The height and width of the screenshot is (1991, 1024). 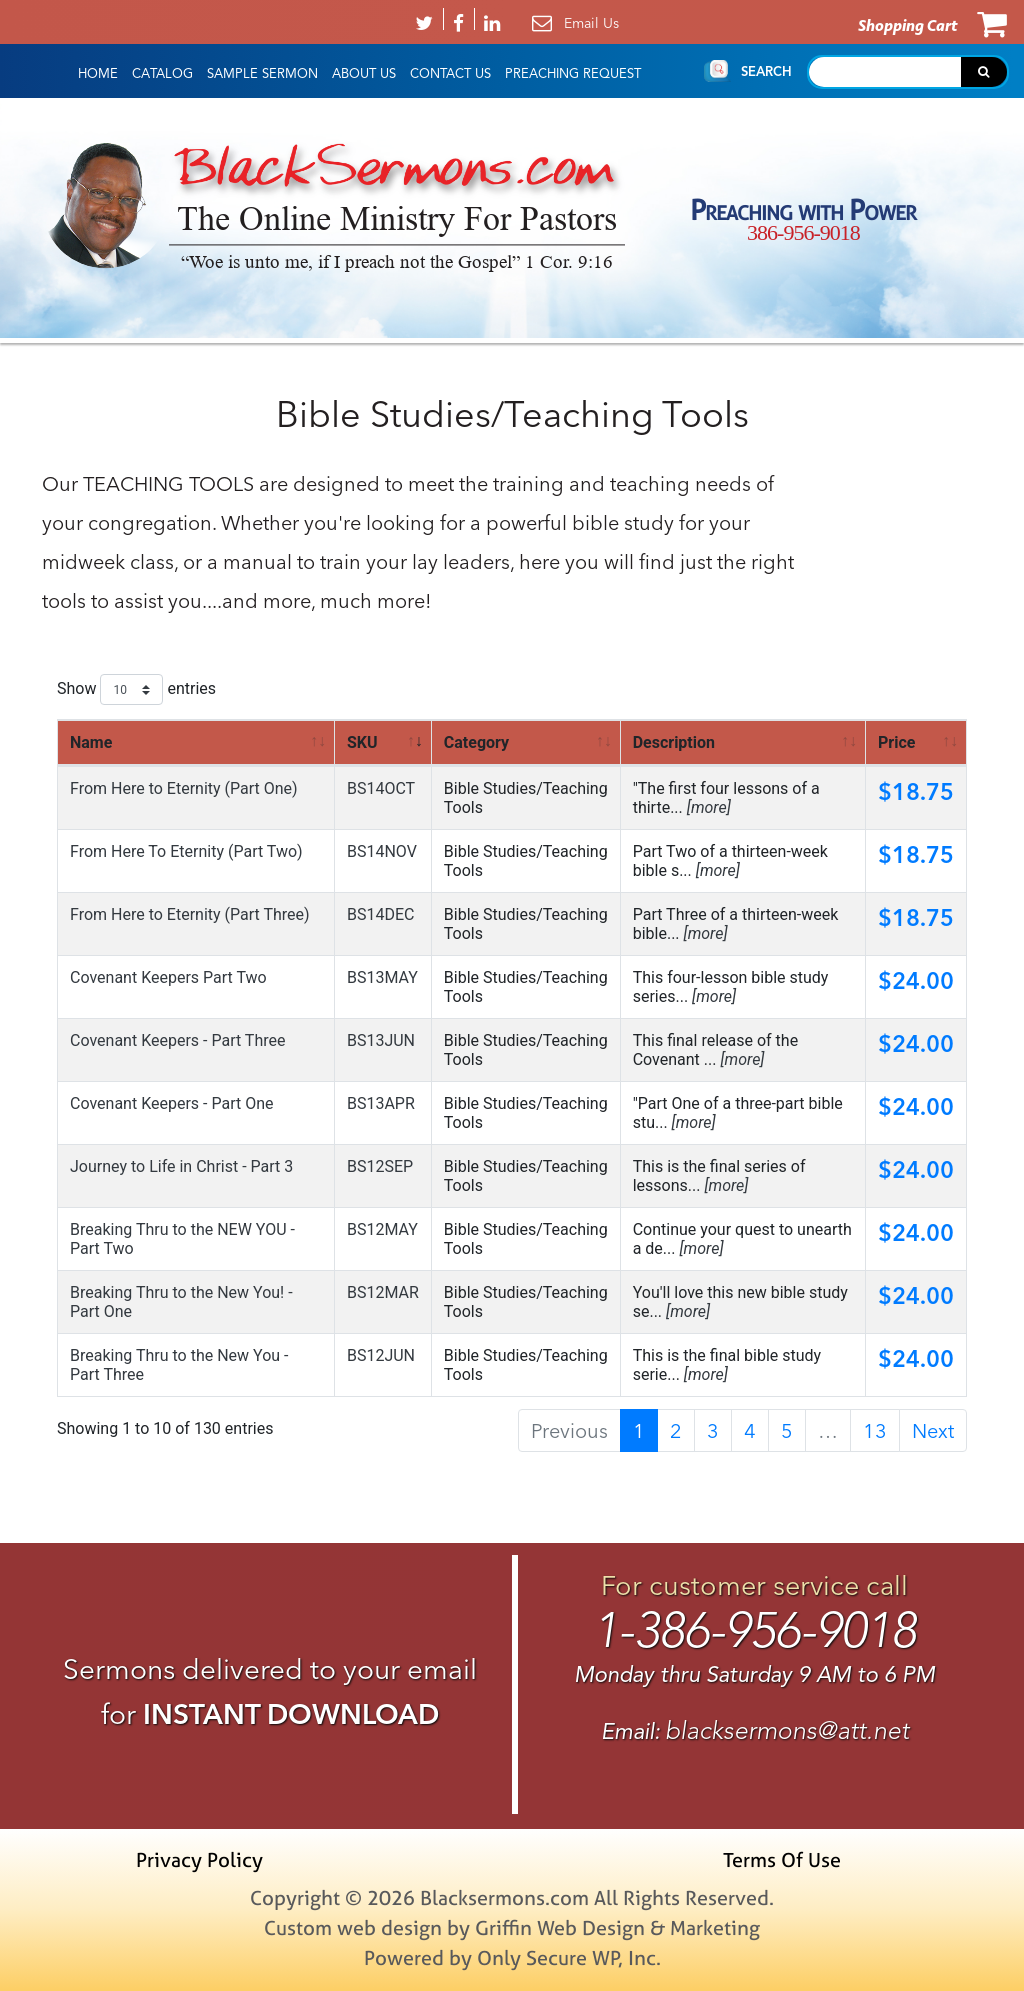 What do you see at coordinates (380, 914) in the screenshot?
I see `BS14DEC` at bounding box center [380, 914].